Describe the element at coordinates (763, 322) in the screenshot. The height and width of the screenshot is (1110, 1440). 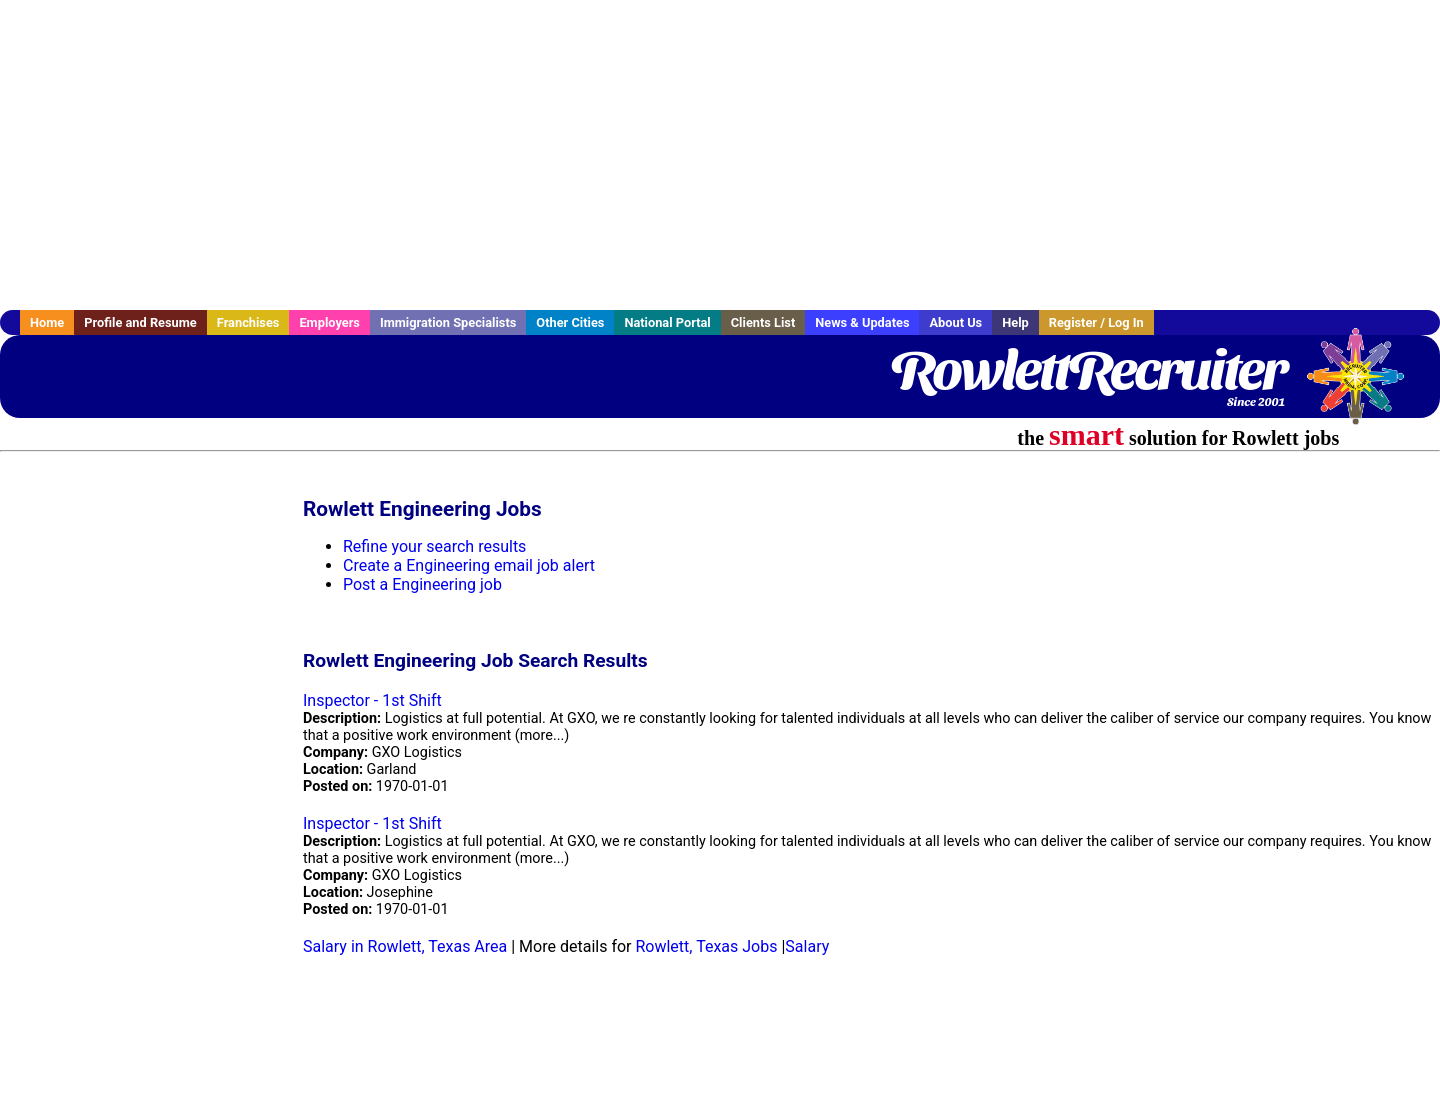
I see `Clients List` at that location.